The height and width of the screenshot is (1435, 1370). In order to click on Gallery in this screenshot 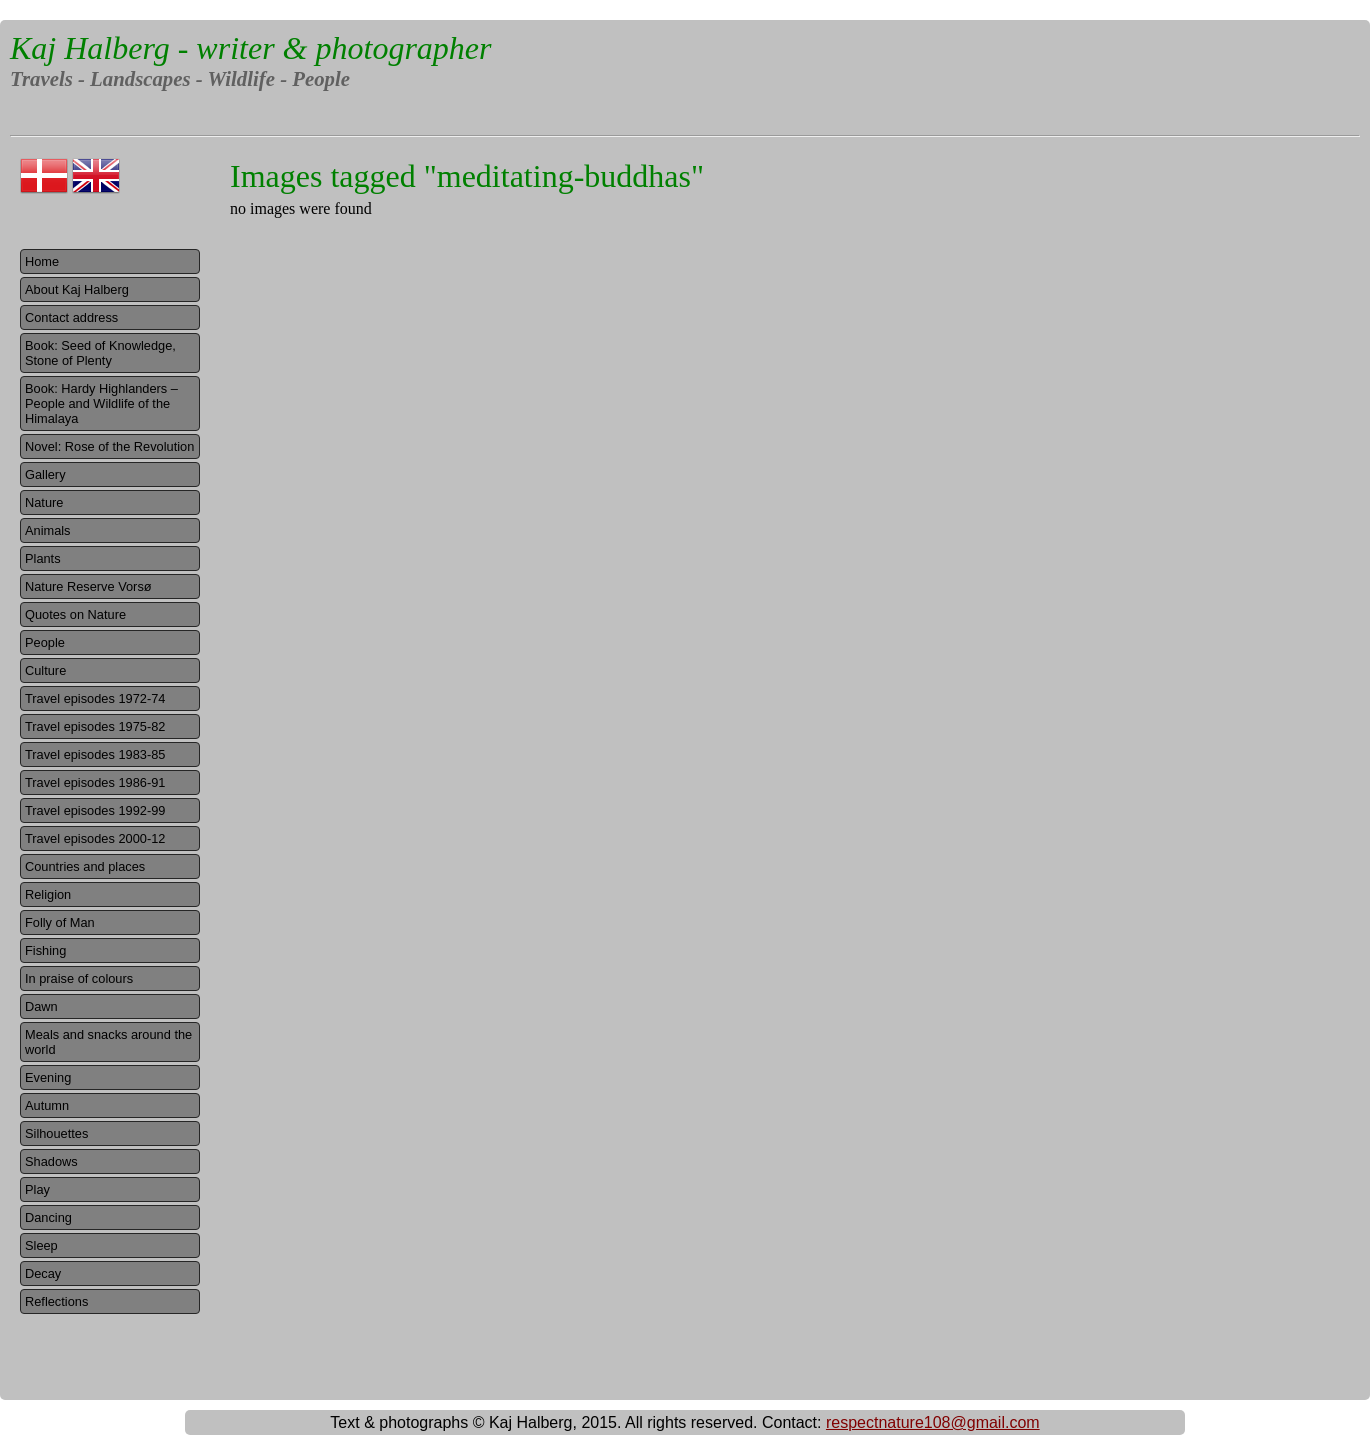, I will do `click(45, 474)`.